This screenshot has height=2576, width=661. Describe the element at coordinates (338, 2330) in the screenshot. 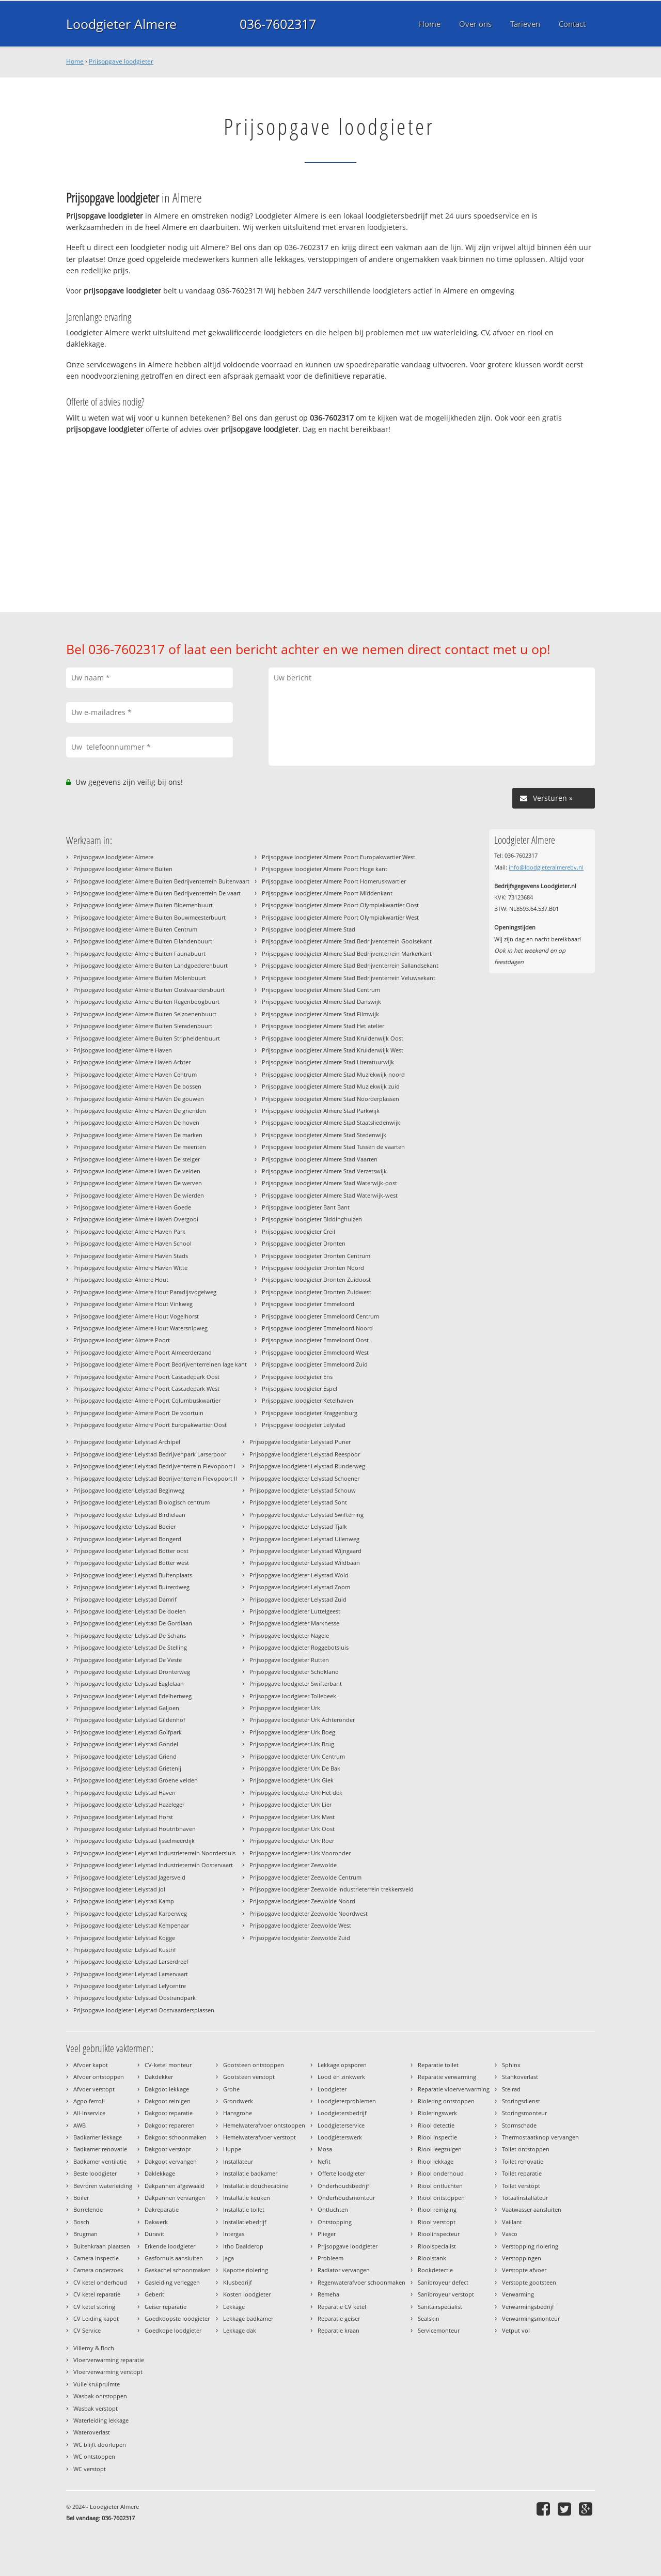

I see `Reparatie kraan` at that location.